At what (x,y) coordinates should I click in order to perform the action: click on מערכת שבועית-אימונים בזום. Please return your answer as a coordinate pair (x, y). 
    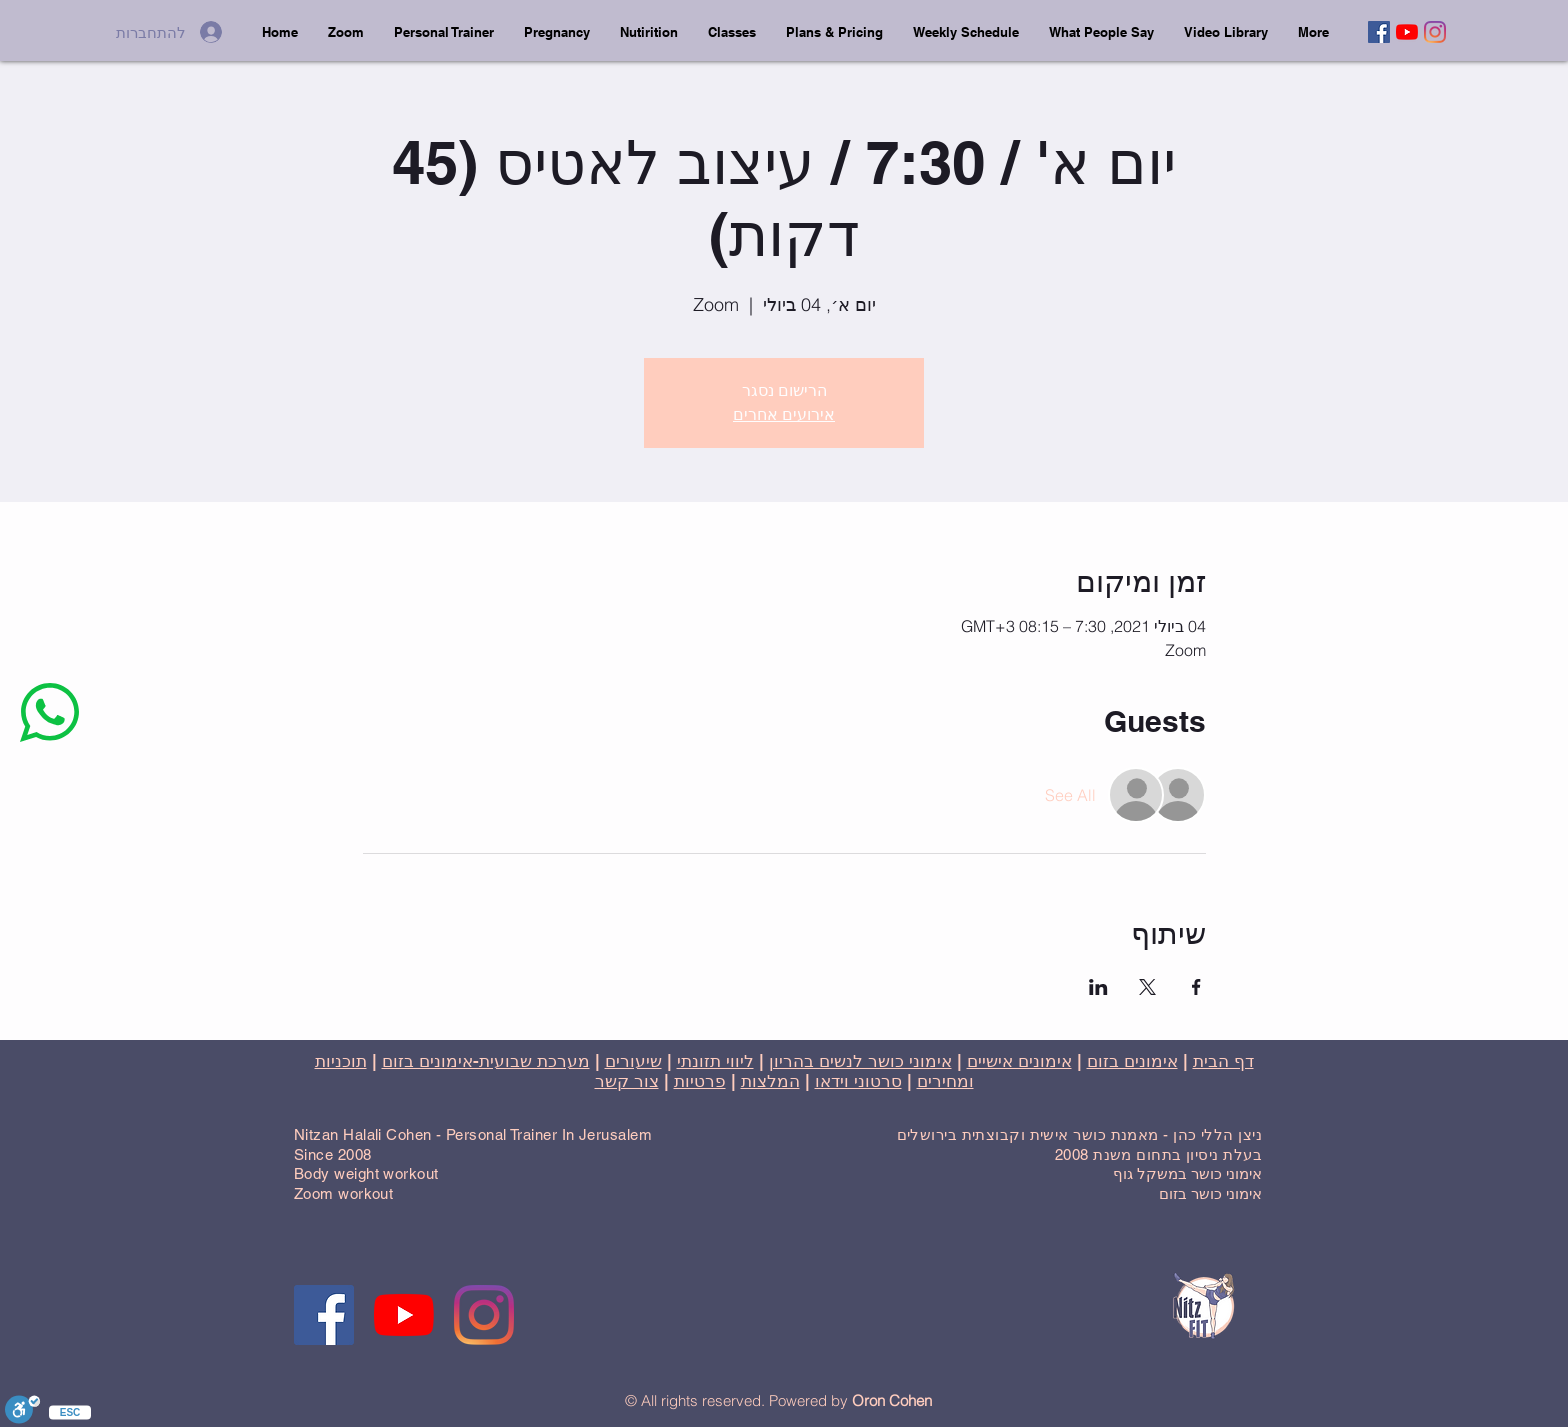
    Looking at the image, I should click on (486, 1061).